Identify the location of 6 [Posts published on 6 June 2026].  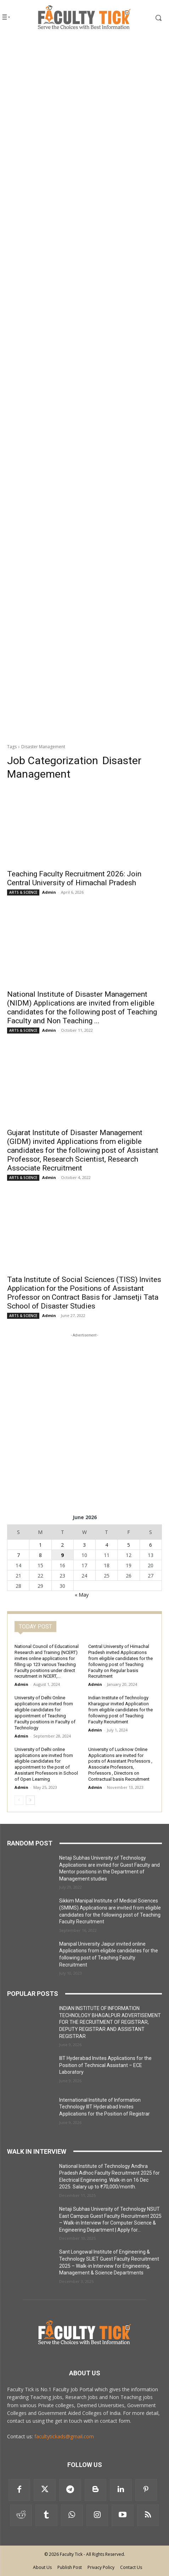
(150, 1544).